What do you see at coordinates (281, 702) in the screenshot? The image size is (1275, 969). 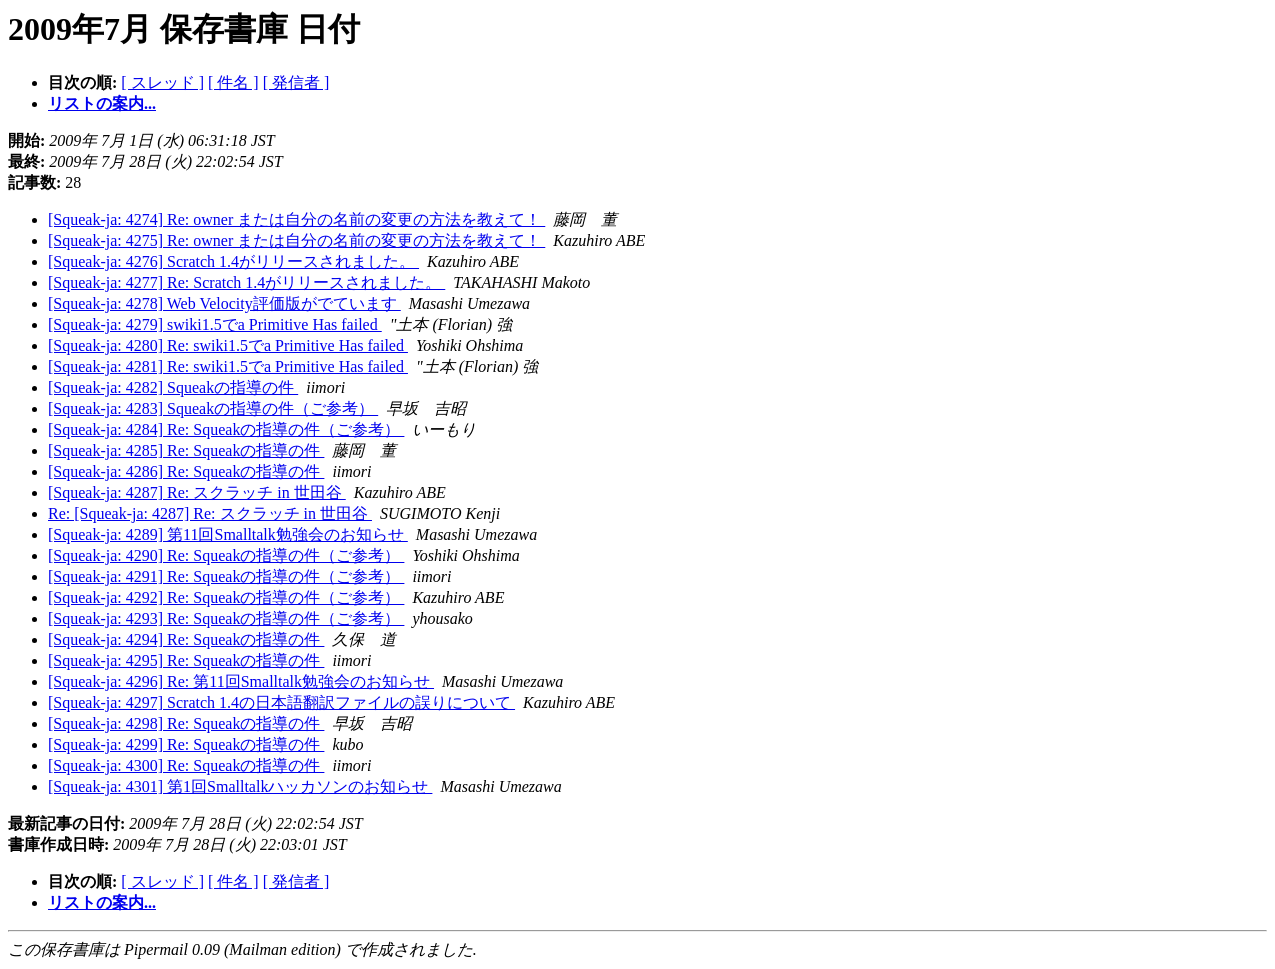 I see `[Squeak-ja: 4297] Scratch 1.4の日本語翻訳ファイルの誤りについて` at bounding box center [281, 702].